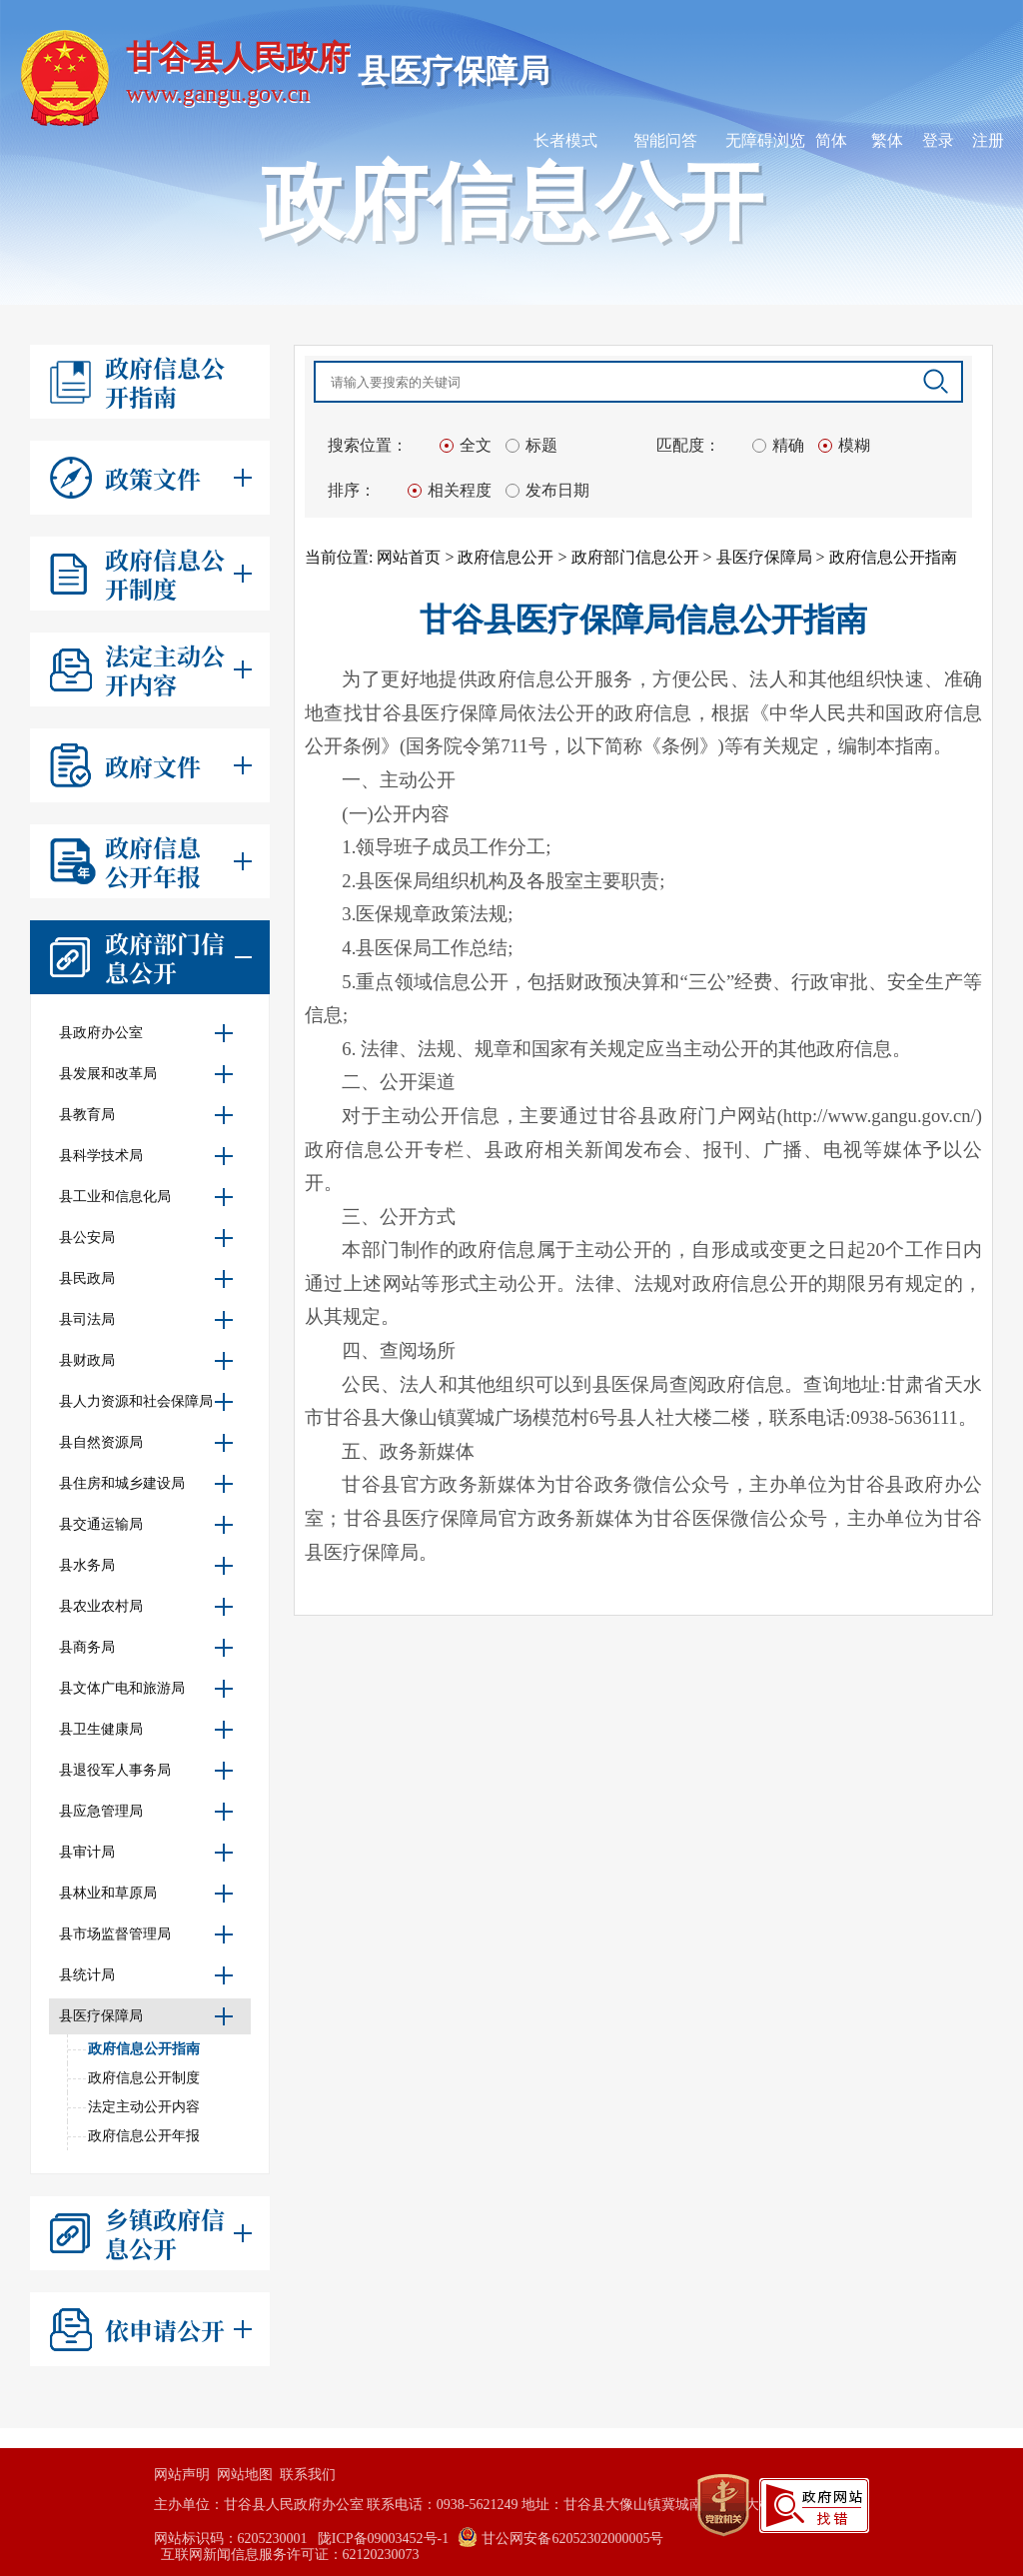 The height and width of the screenshot is (2576, 1023). Describe the element at coordinates (149, 1607) in the screenshot. I see `县农业农村局` at that location.